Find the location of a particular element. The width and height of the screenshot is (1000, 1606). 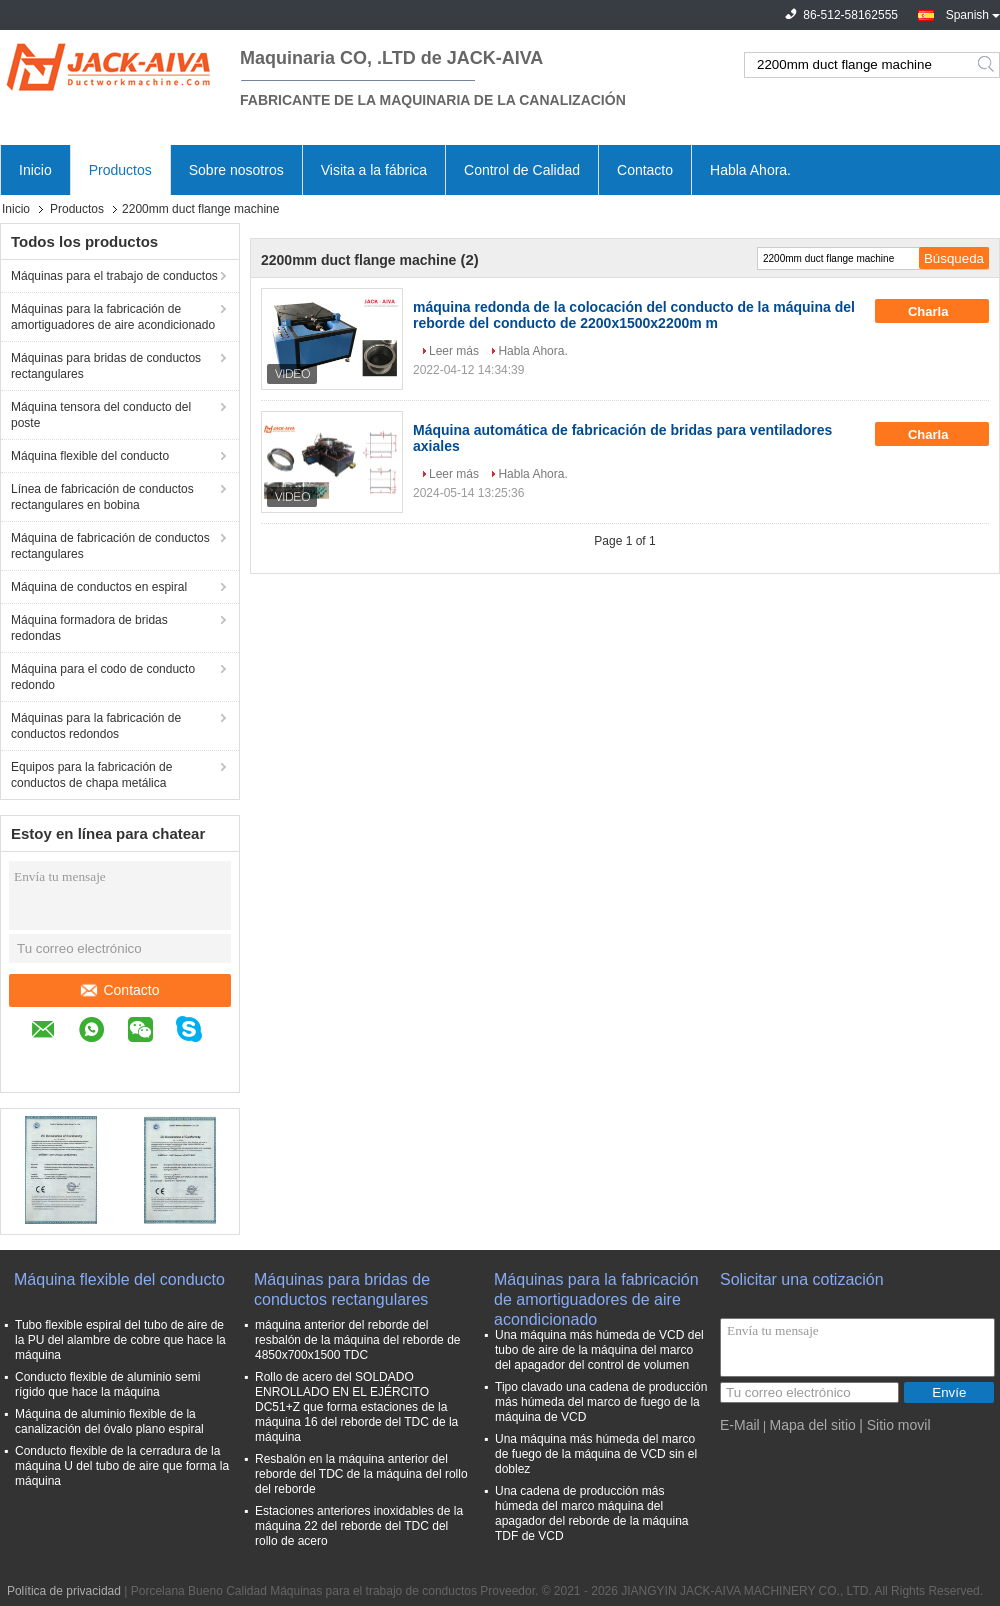

Productos is located at coordinates (120, 170).